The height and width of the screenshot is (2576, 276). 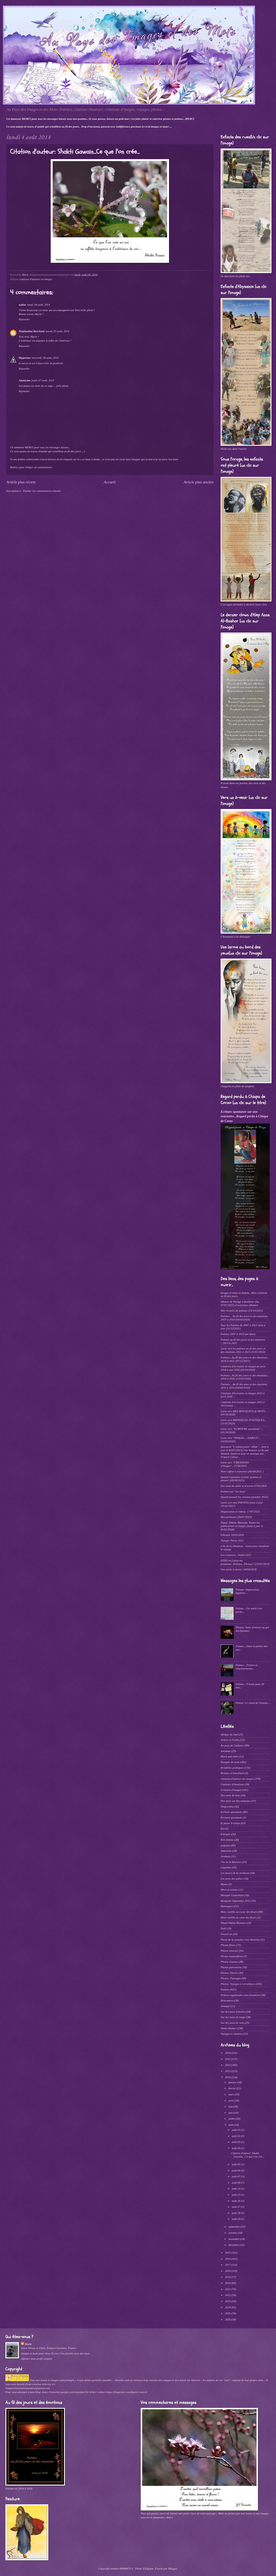 What do you see at coordinates (242, 1471) in the screenshot?
I see `Mon coffret à souvenirs (06/08/2021 )` at bounding box center [242, 1471].